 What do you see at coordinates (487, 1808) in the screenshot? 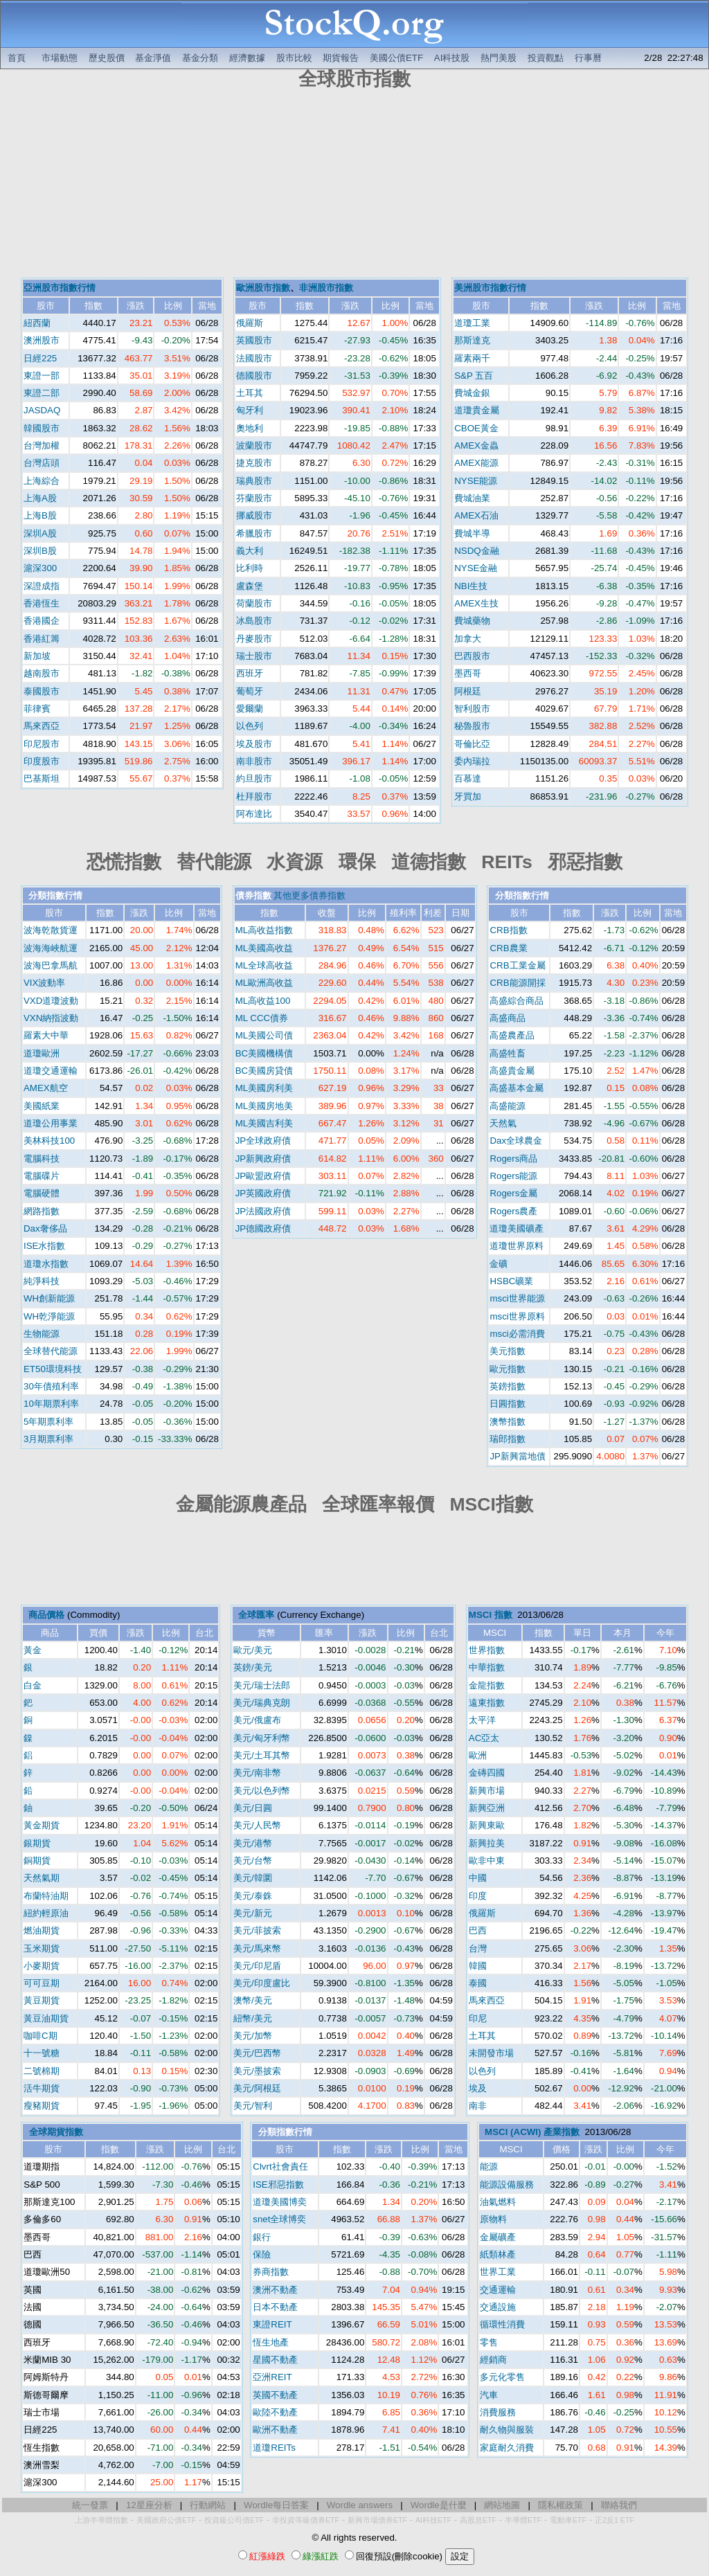
I see `新興亞洲` at bounding box center [487, 1808].